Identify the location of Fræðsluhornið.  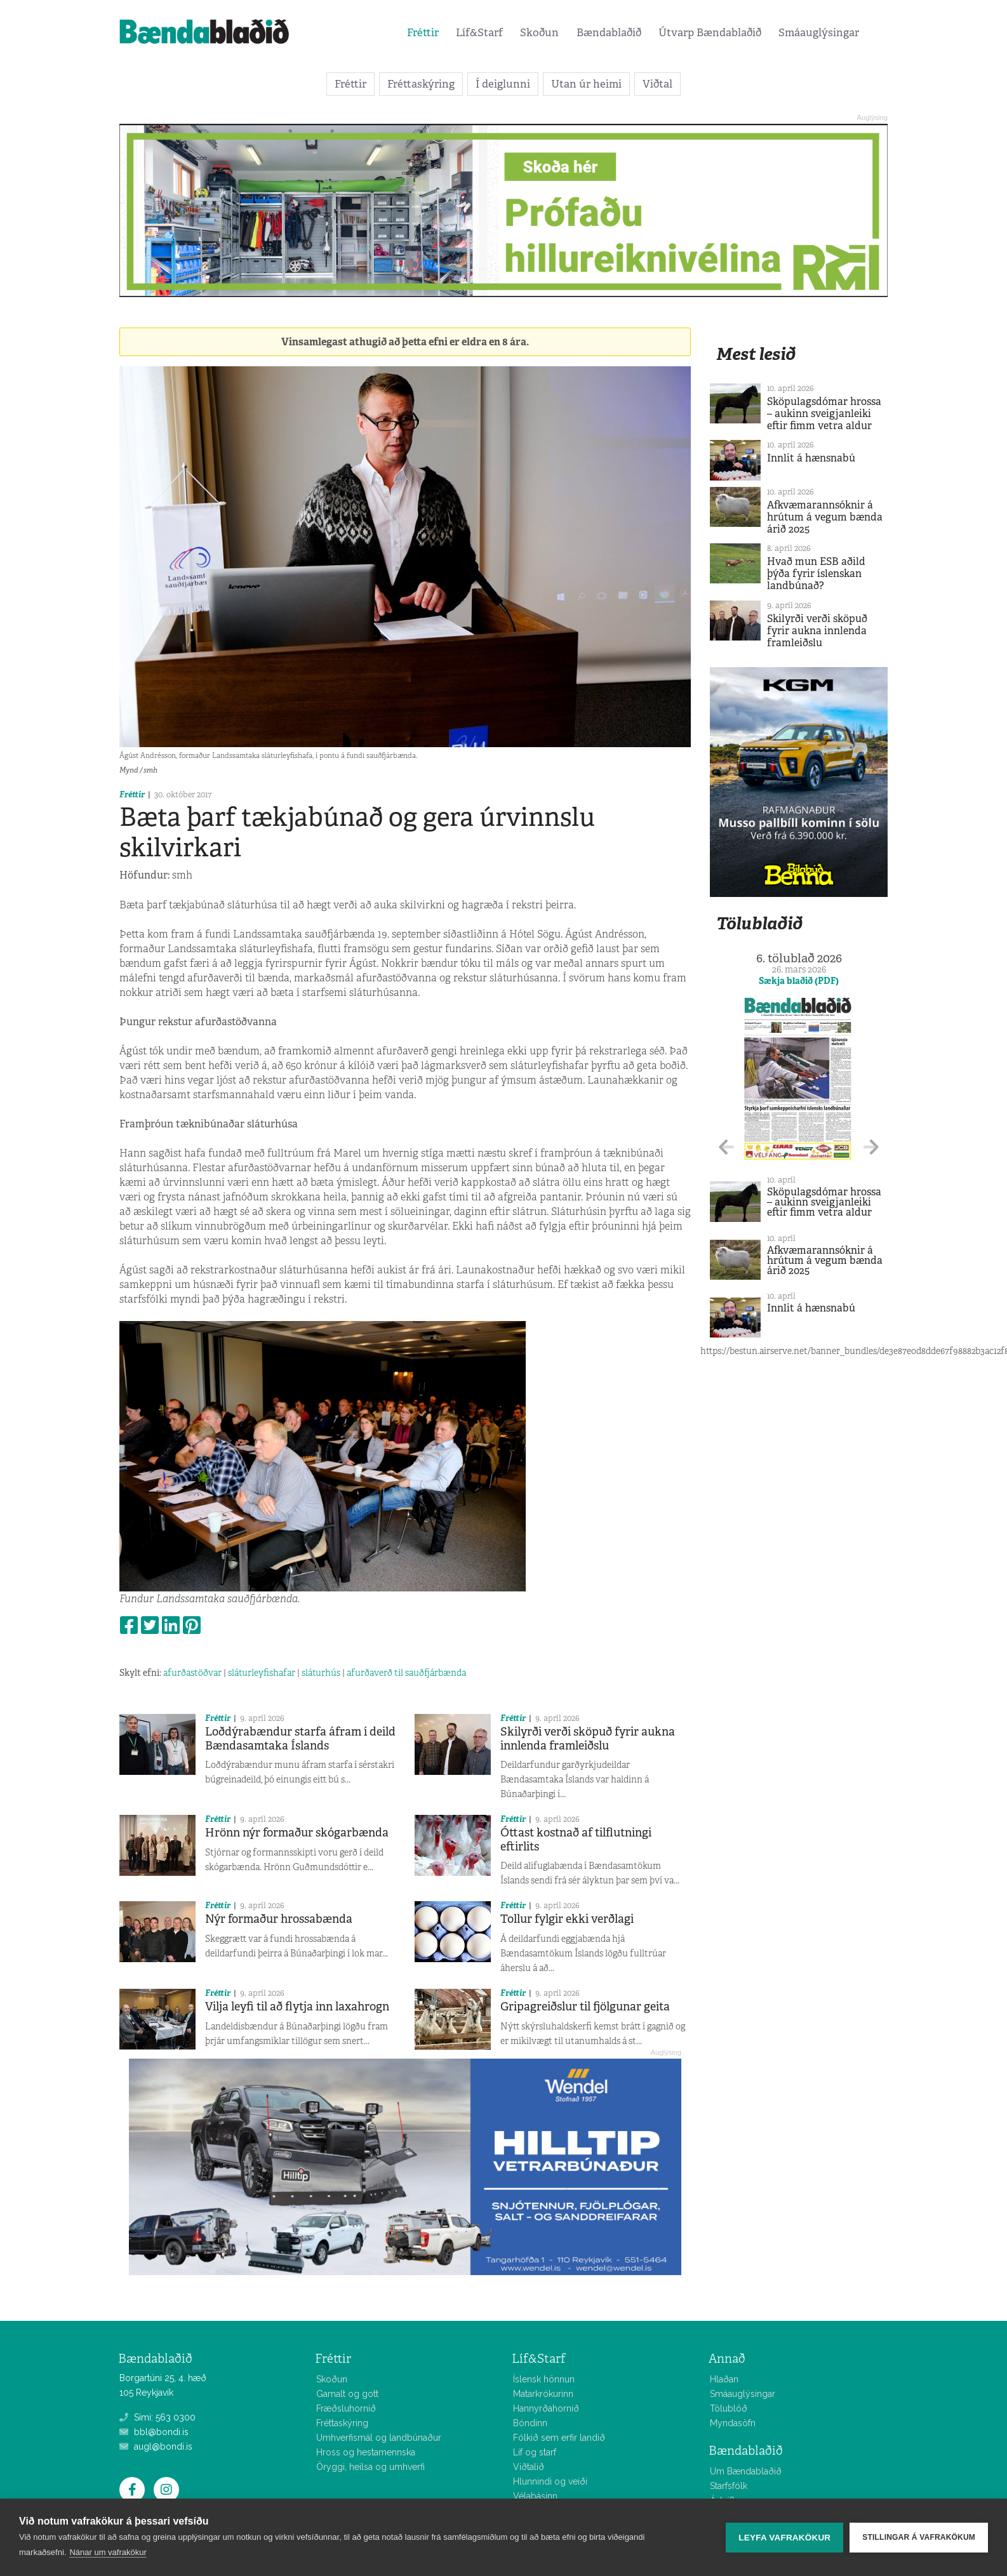
(346, 2408).